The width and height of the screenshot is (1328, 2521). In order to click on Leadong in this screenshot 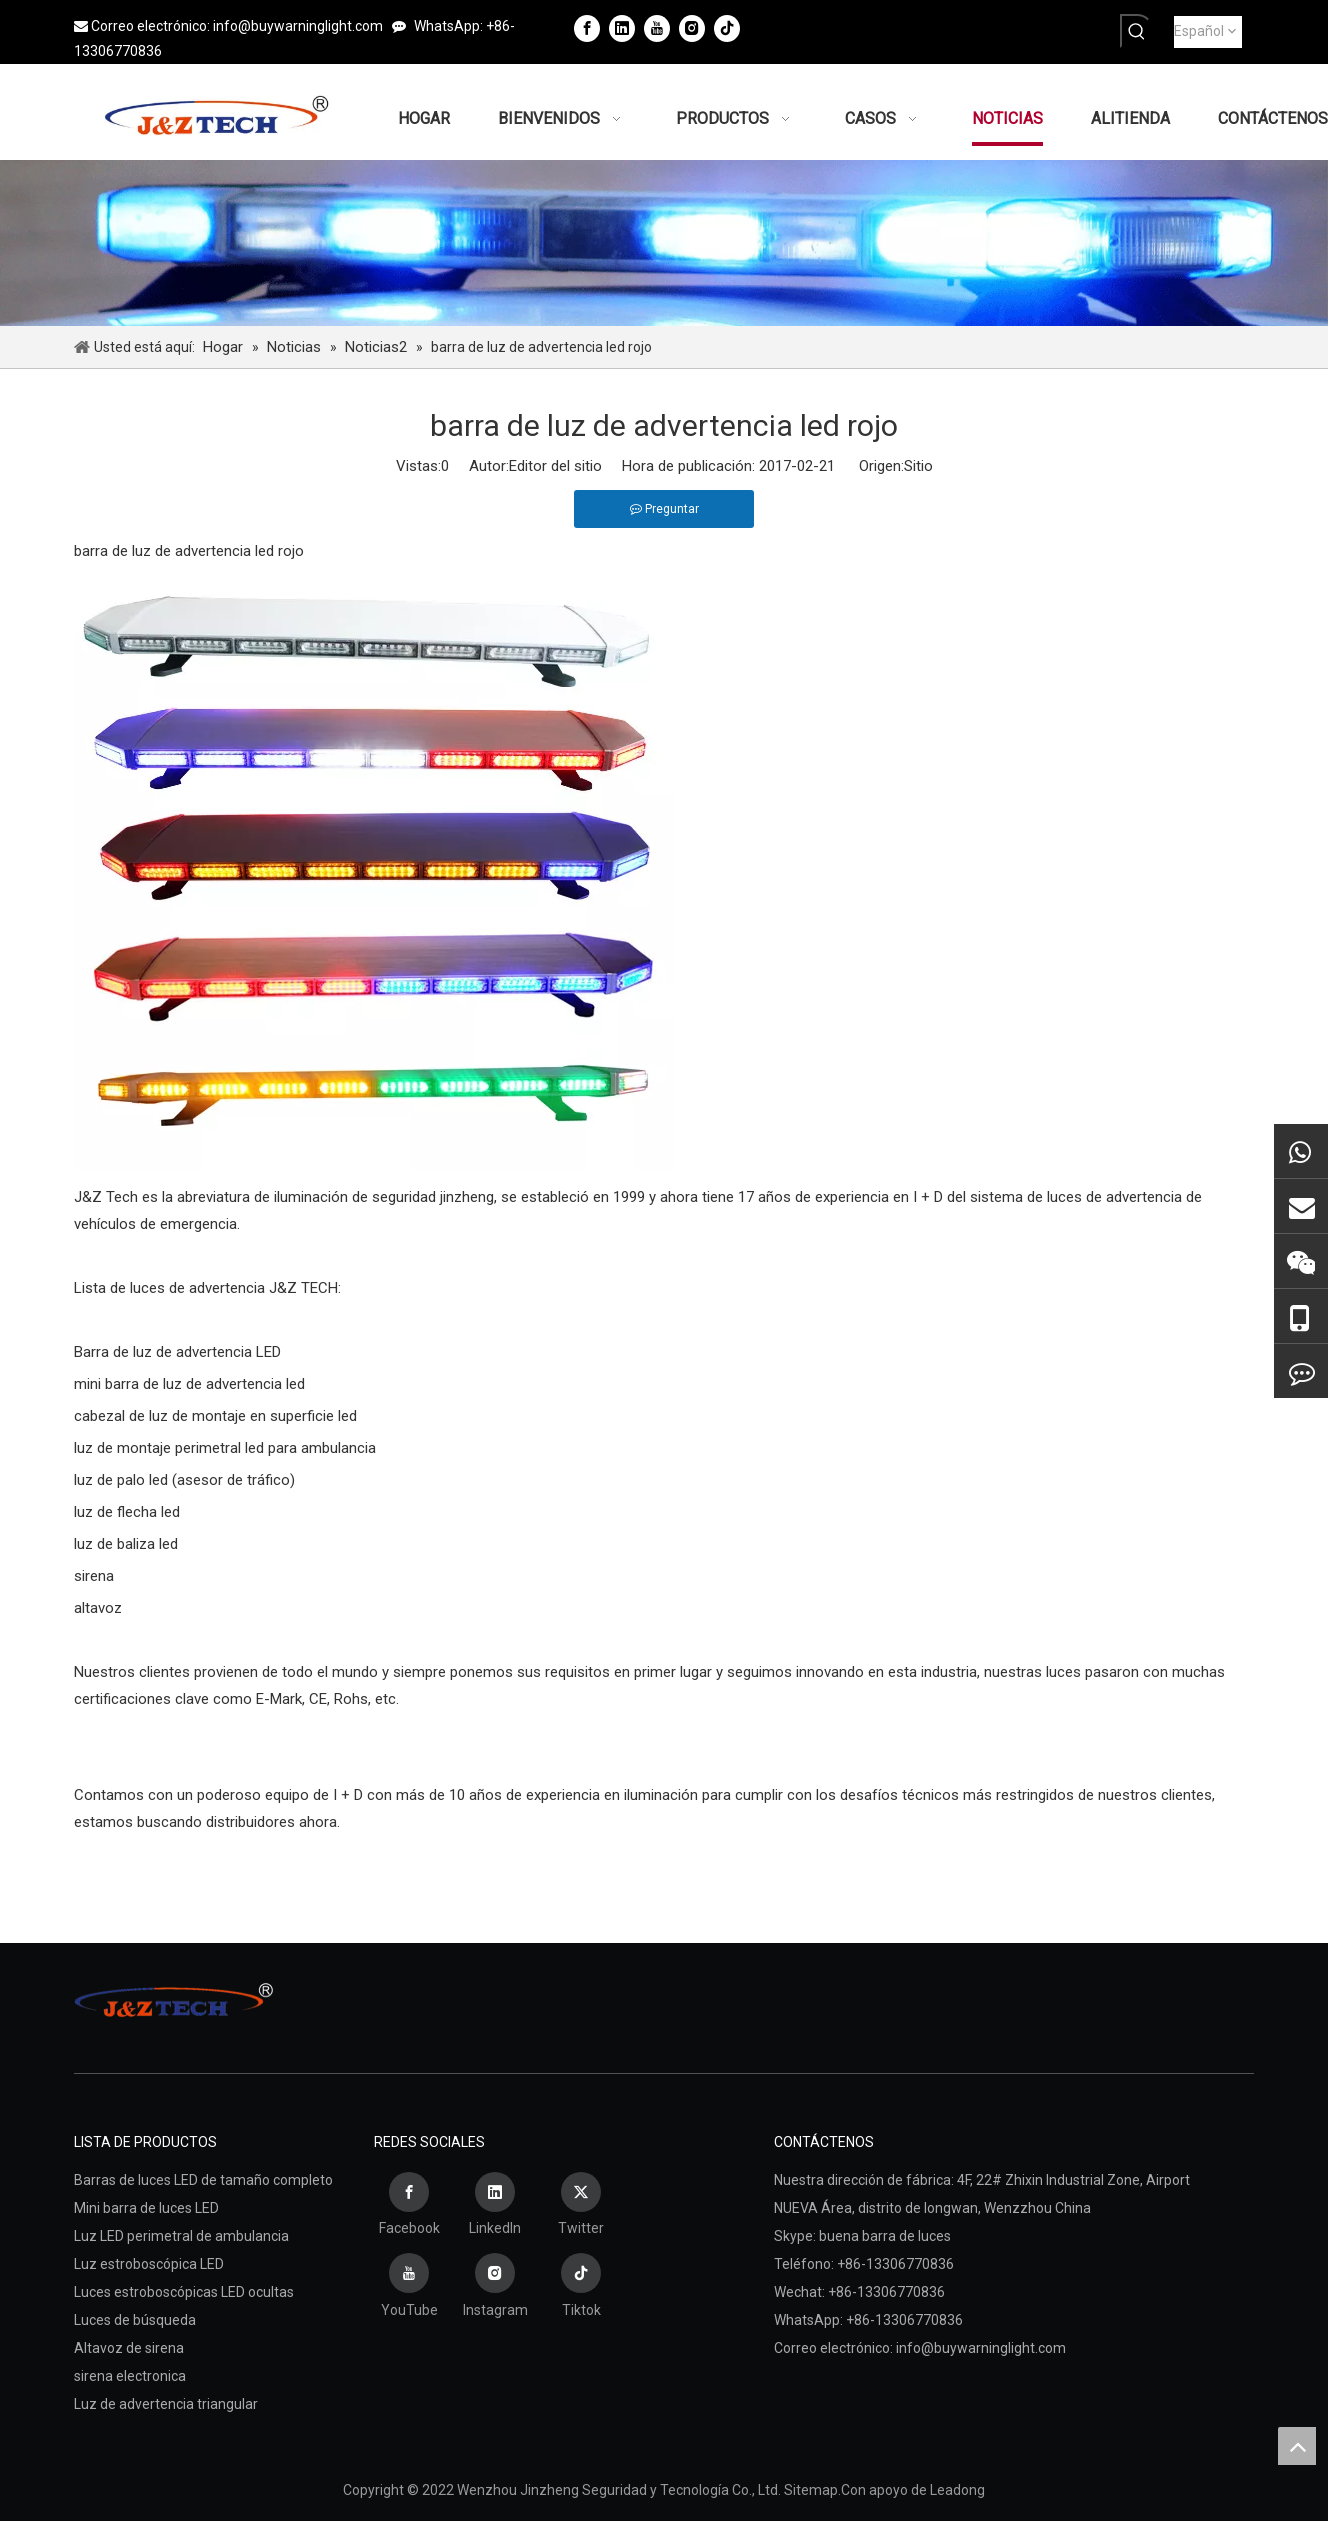, I will do `click(957, 2490)`.